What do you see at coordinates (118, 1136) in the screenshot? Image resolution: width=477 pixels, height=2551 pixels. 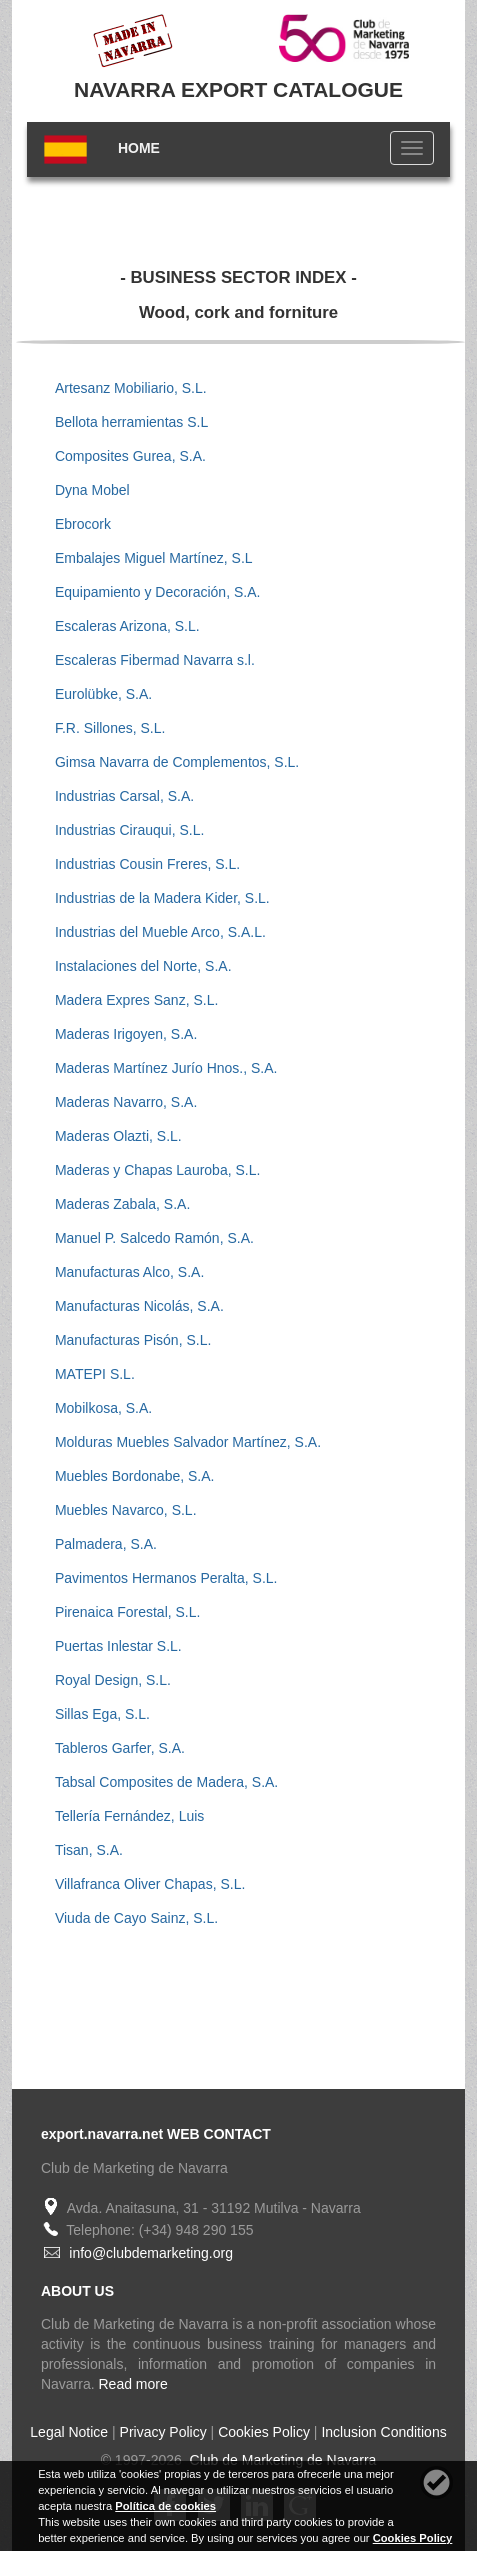 I see `Maderas Olazti, S.L.` at bounding box center [118, 1136].